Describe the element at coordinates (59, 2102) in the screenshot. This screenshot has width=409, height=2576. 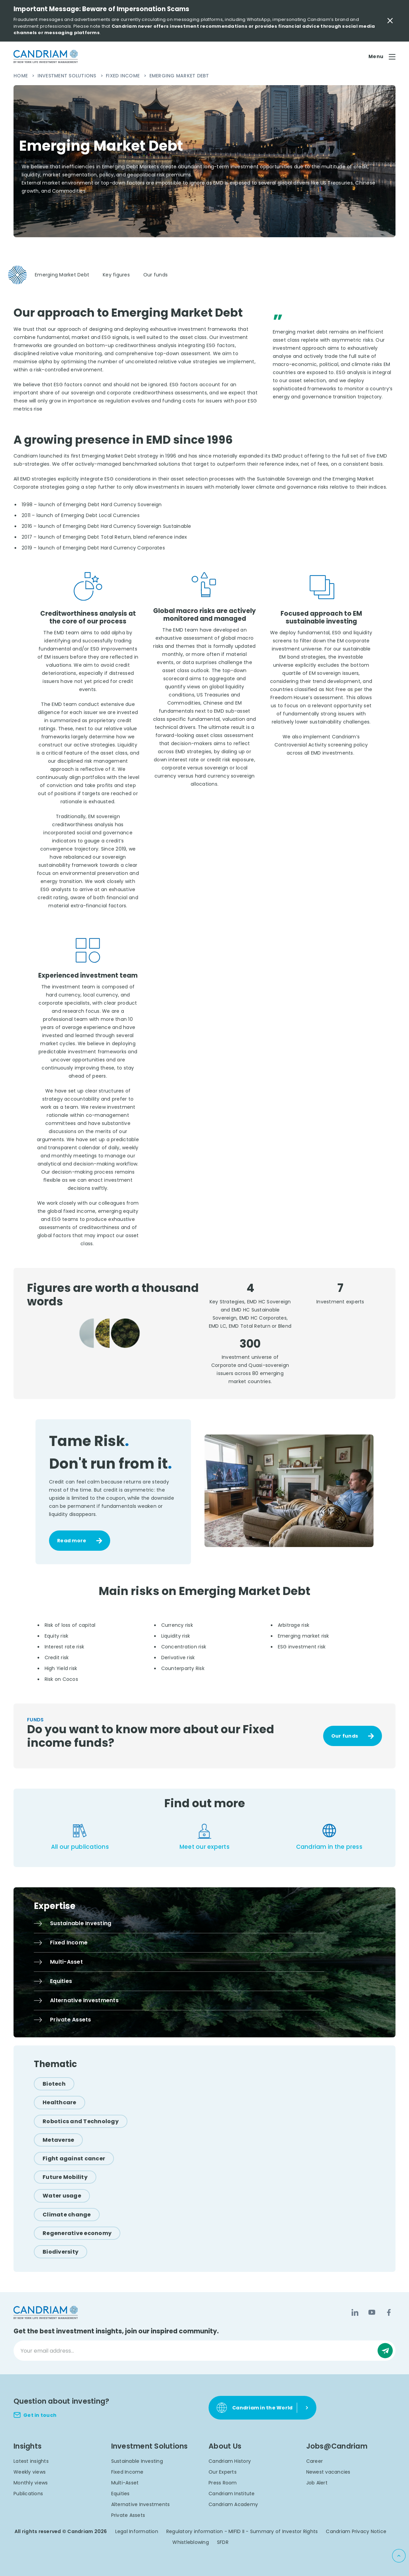
I see `[Healthcare]` at that location.